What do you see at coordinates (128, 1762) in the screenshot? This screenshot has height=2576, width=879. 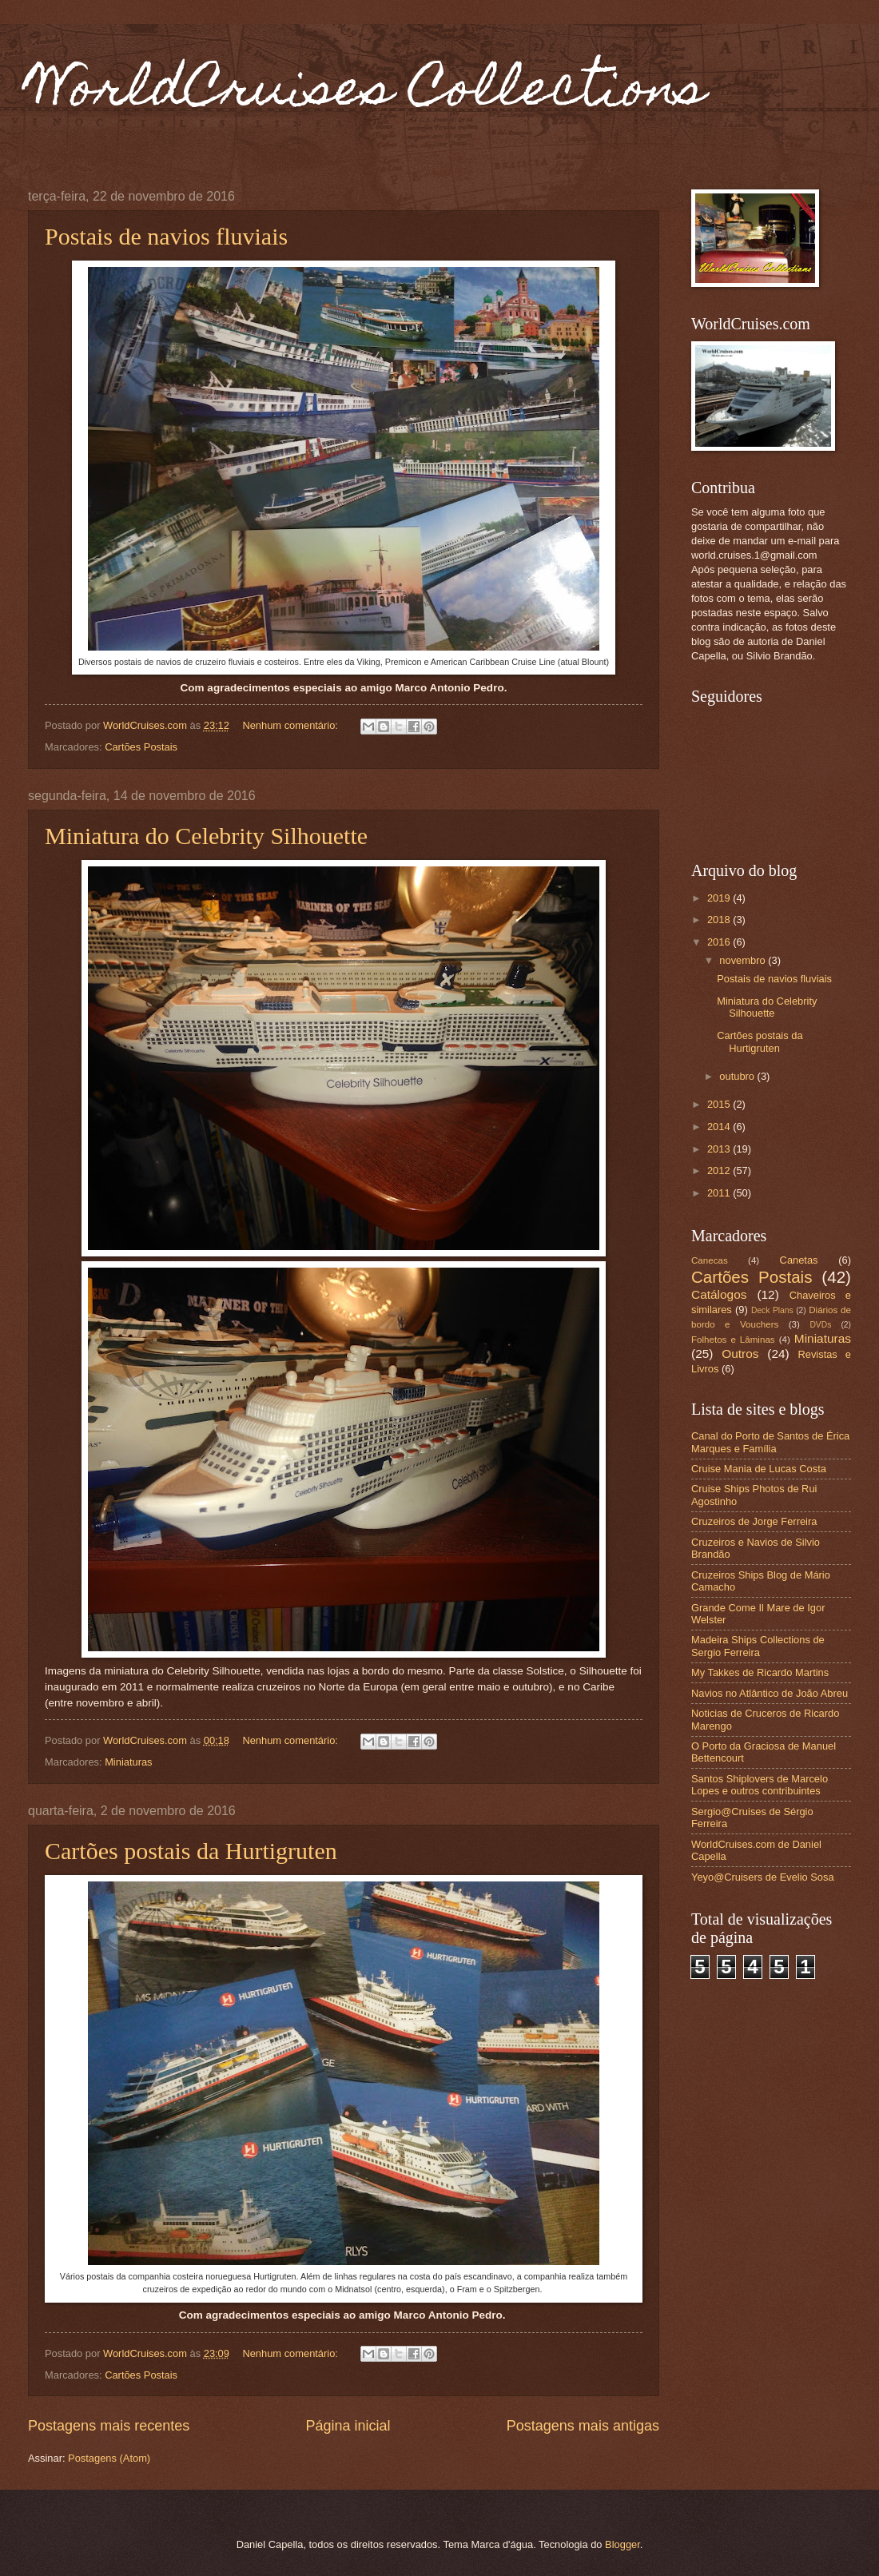 I see `Miniaturas` at bounding box center [128, 1762].